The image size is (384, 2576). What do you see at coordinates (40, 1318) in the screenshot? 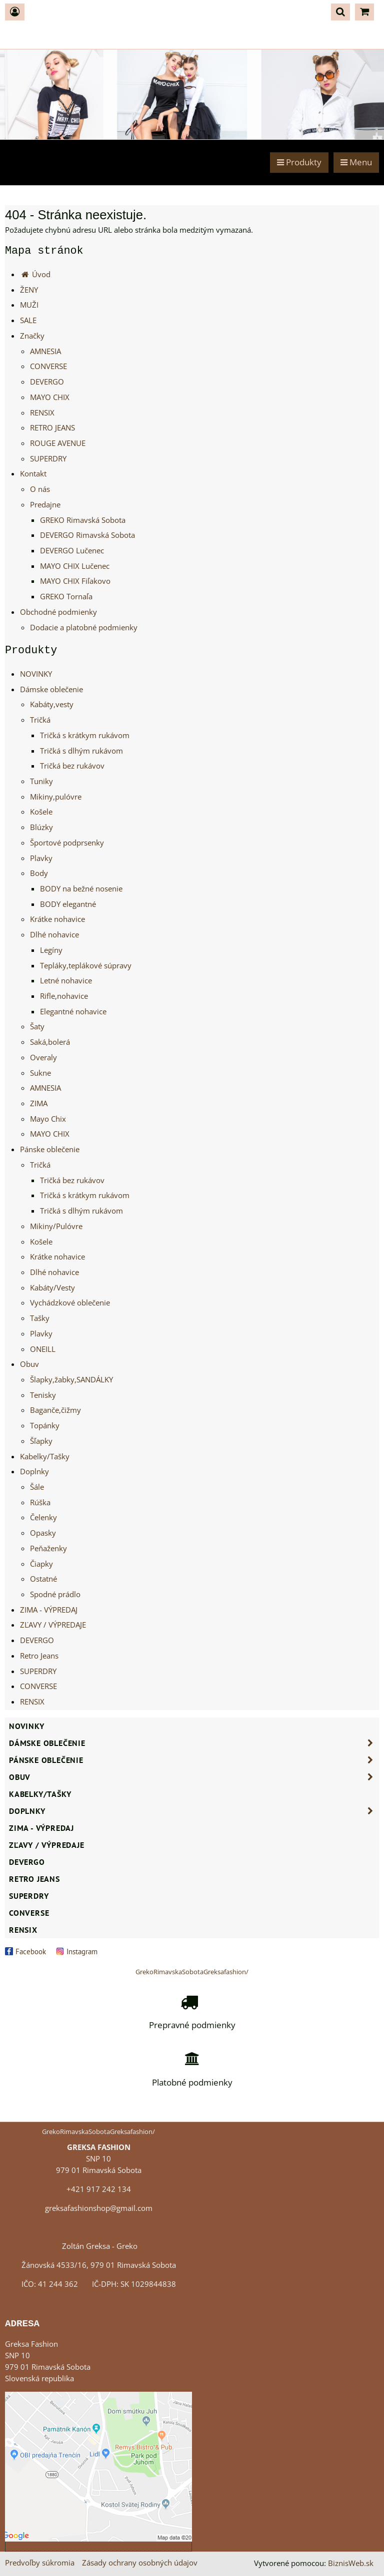
I see `Tašky` at bounding box center [40, 1318].